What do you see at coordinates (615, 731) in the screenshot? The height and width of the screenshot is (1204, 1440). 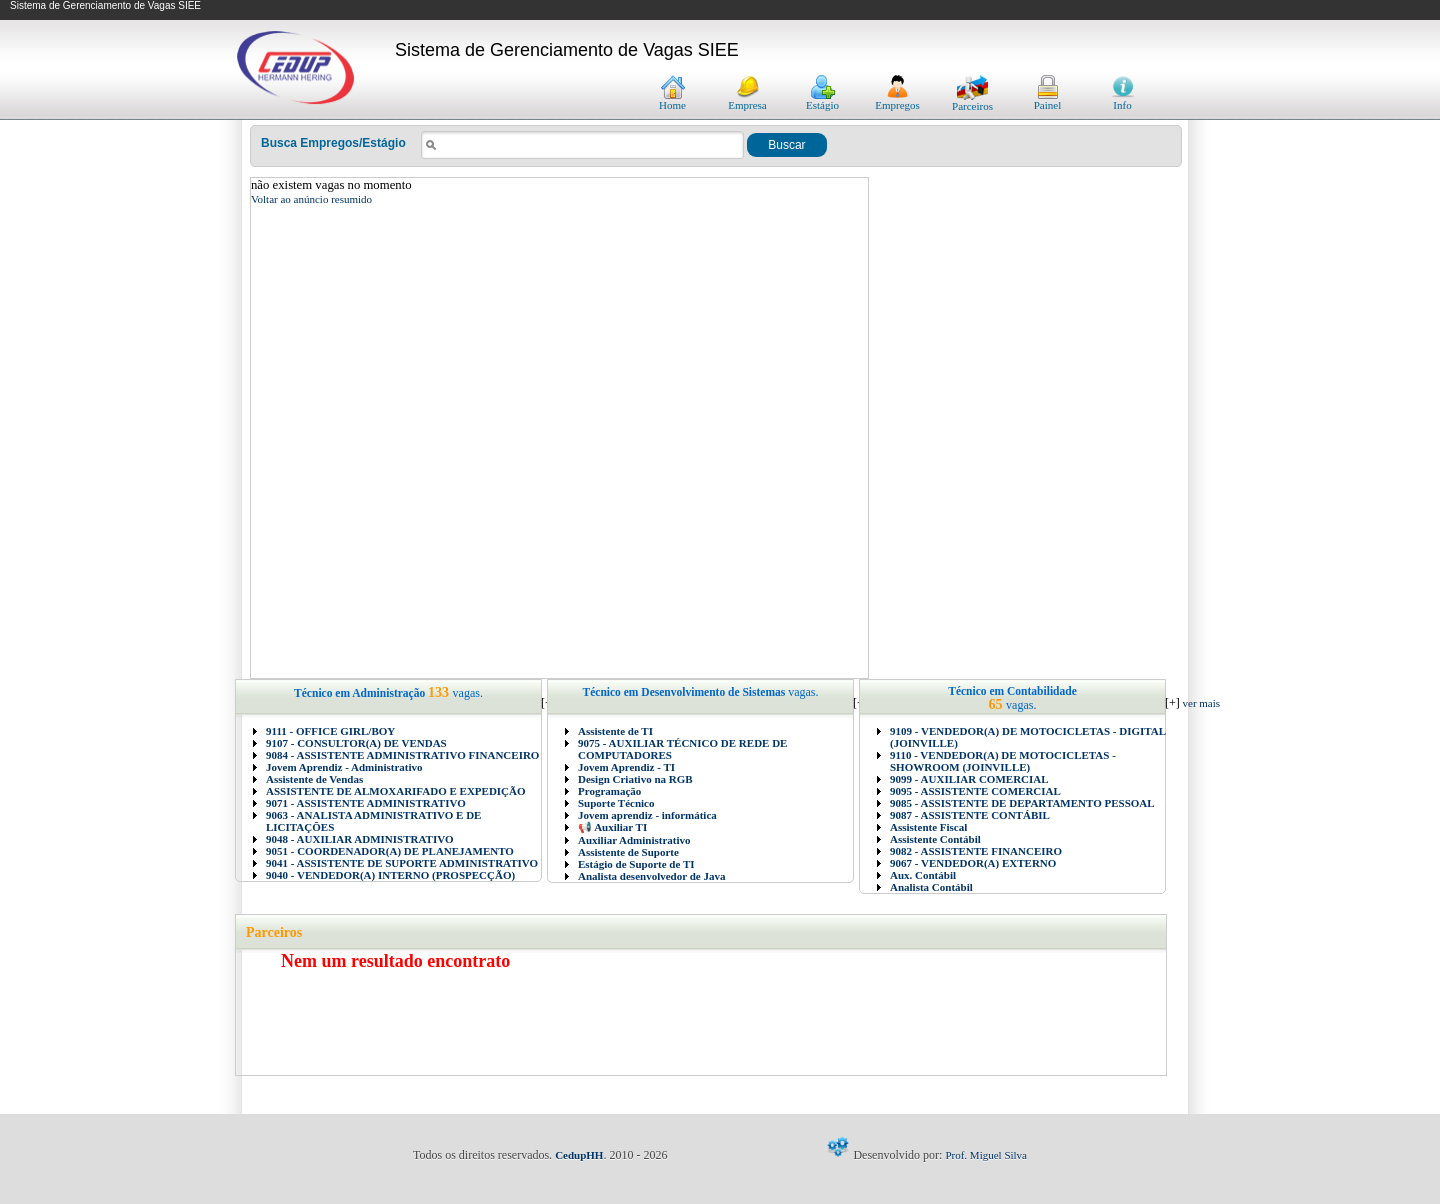 I see `Assistente de TI` at bounding box center [615, 731].